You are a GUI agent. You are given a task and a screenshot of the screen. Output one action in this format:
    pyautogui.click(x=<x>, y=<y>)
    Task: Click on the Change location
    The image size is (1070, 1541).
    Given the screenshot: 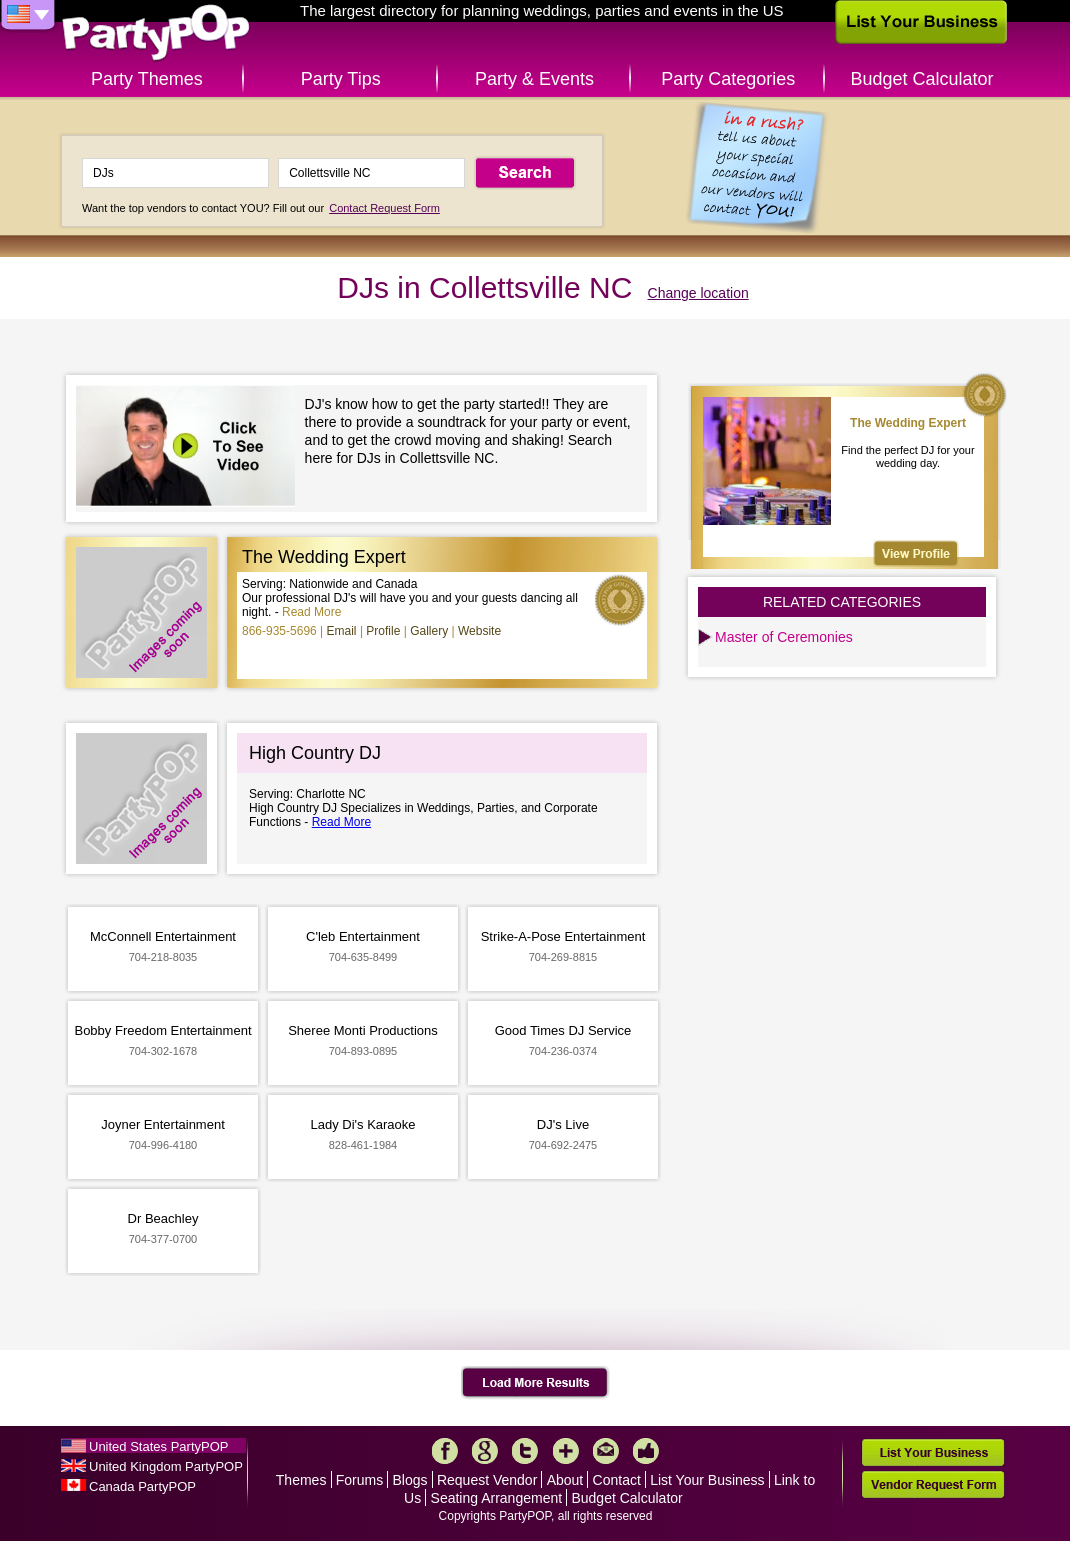 What is the action you would take?
    pyautogui.click(x=698, y=293)
    